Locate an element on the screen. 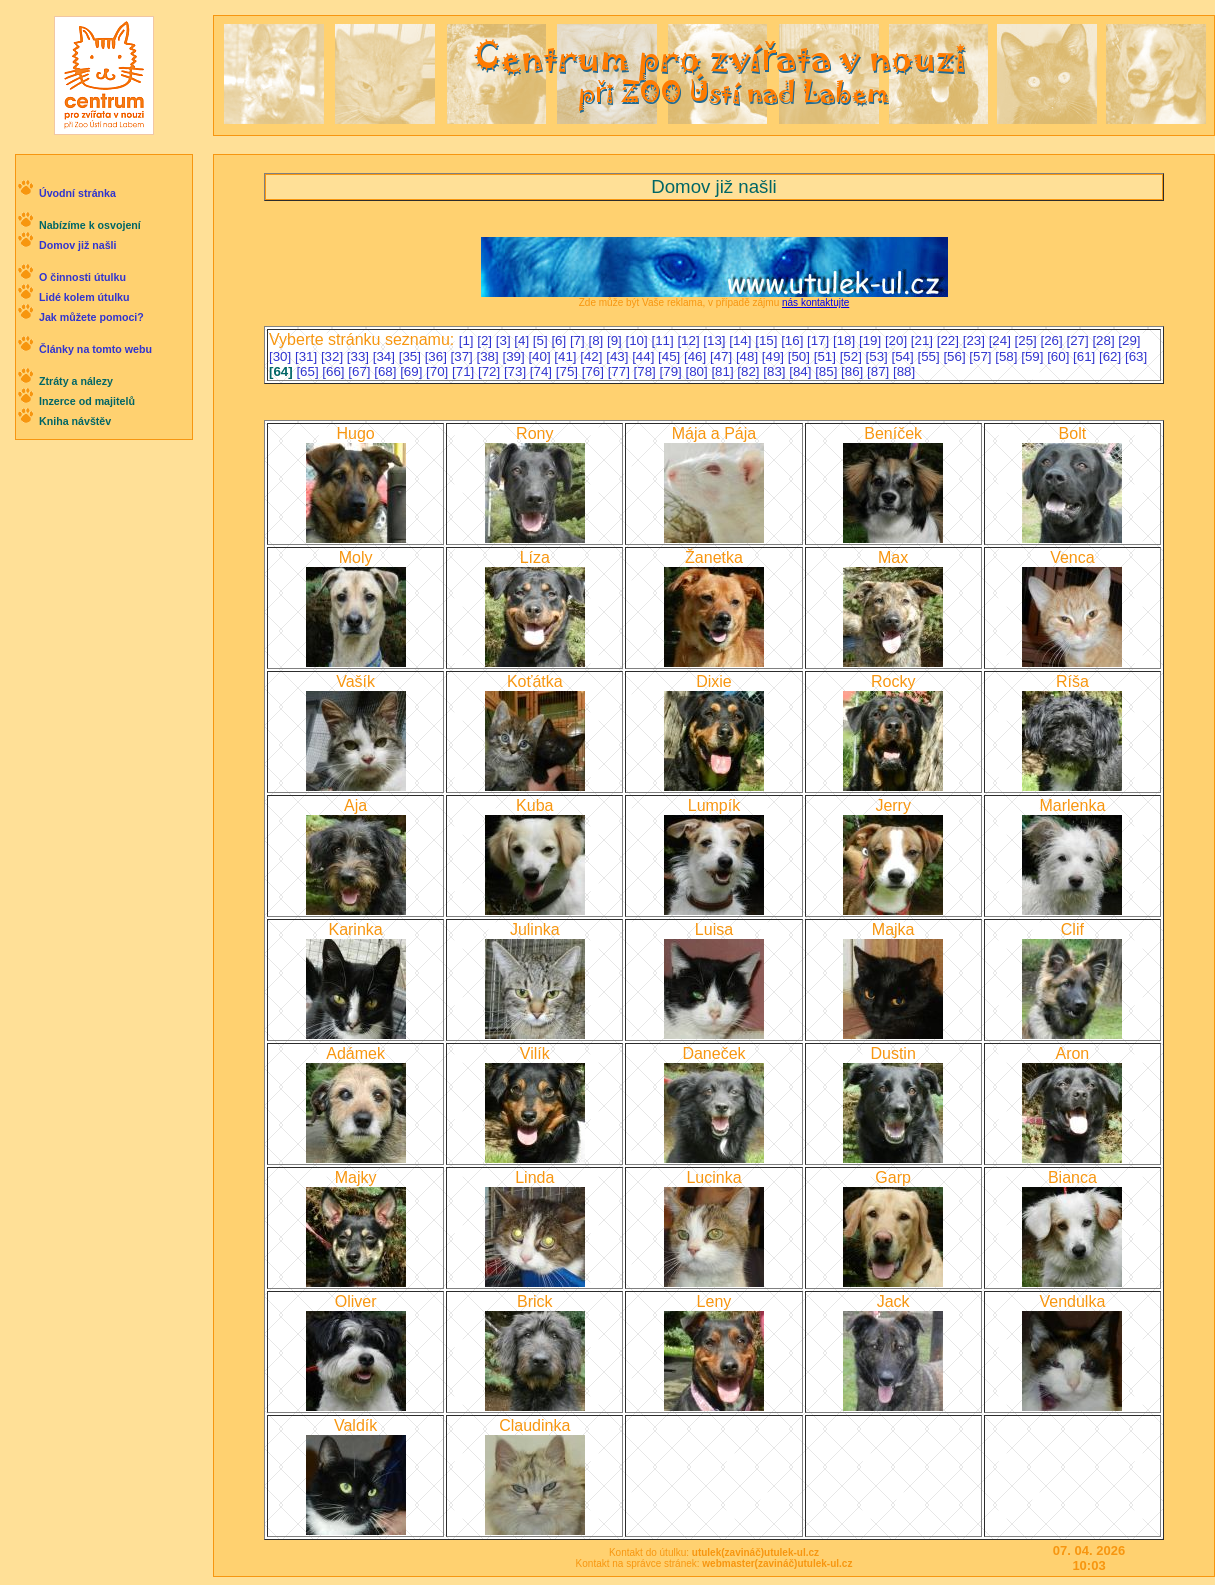 This screenshot has width=1215, height=1585. [19] is located at coordinates (872, 340).